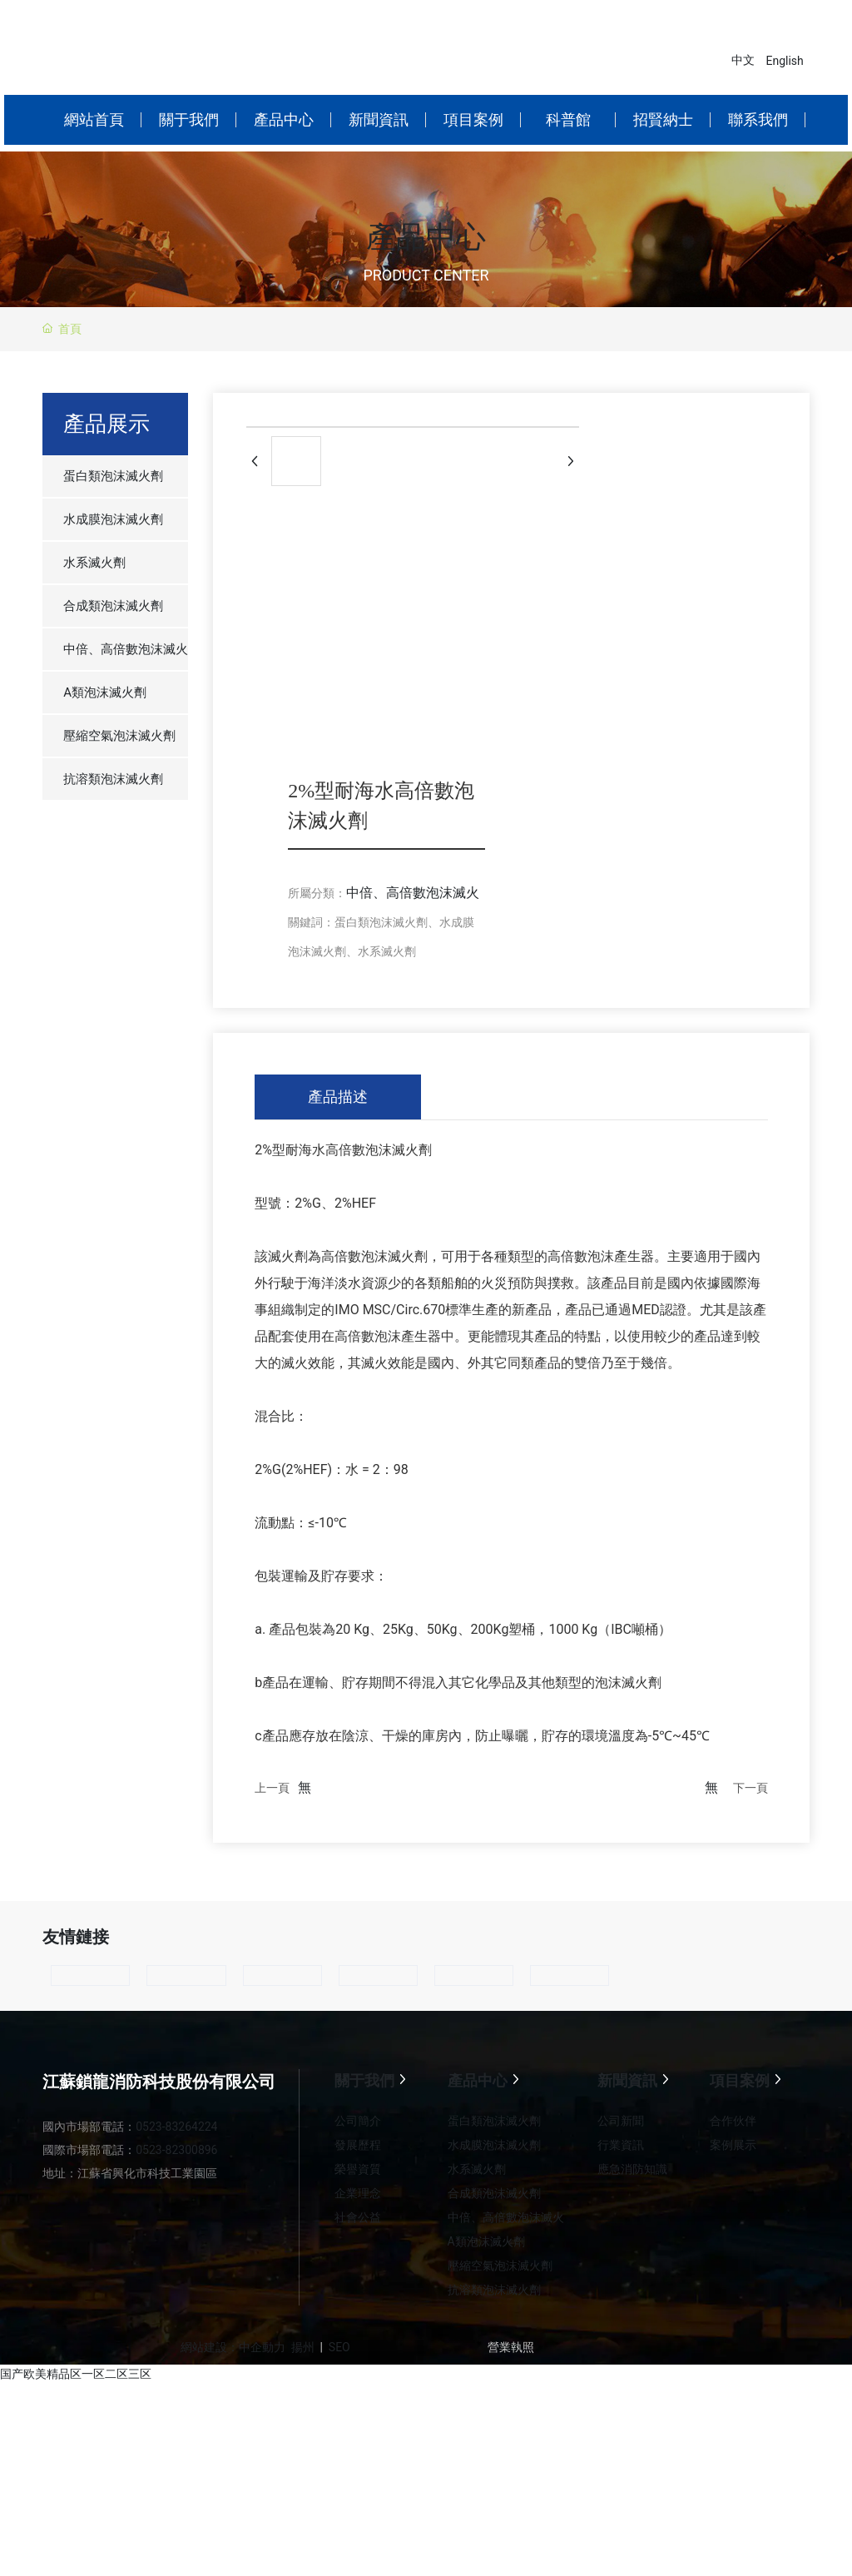  What do you see at coordinates (426, 238) in the screenshot?
I see `產品中心` at bounding box center [426, 238].